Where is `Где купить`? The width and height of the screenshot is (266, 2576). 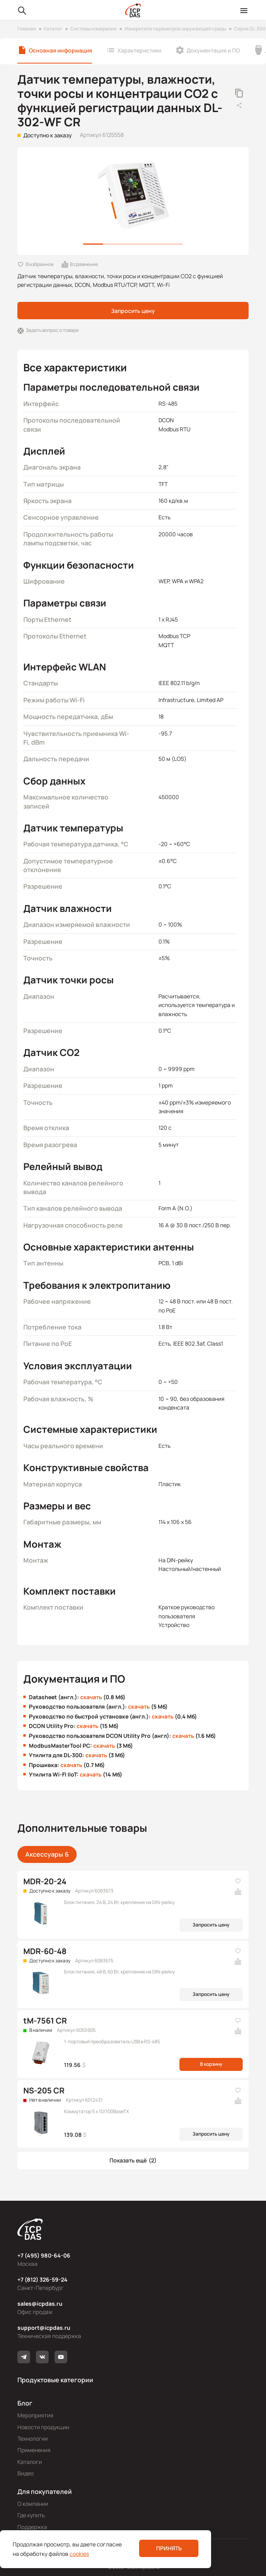 Где купить is located at coordinates (31, 2515).